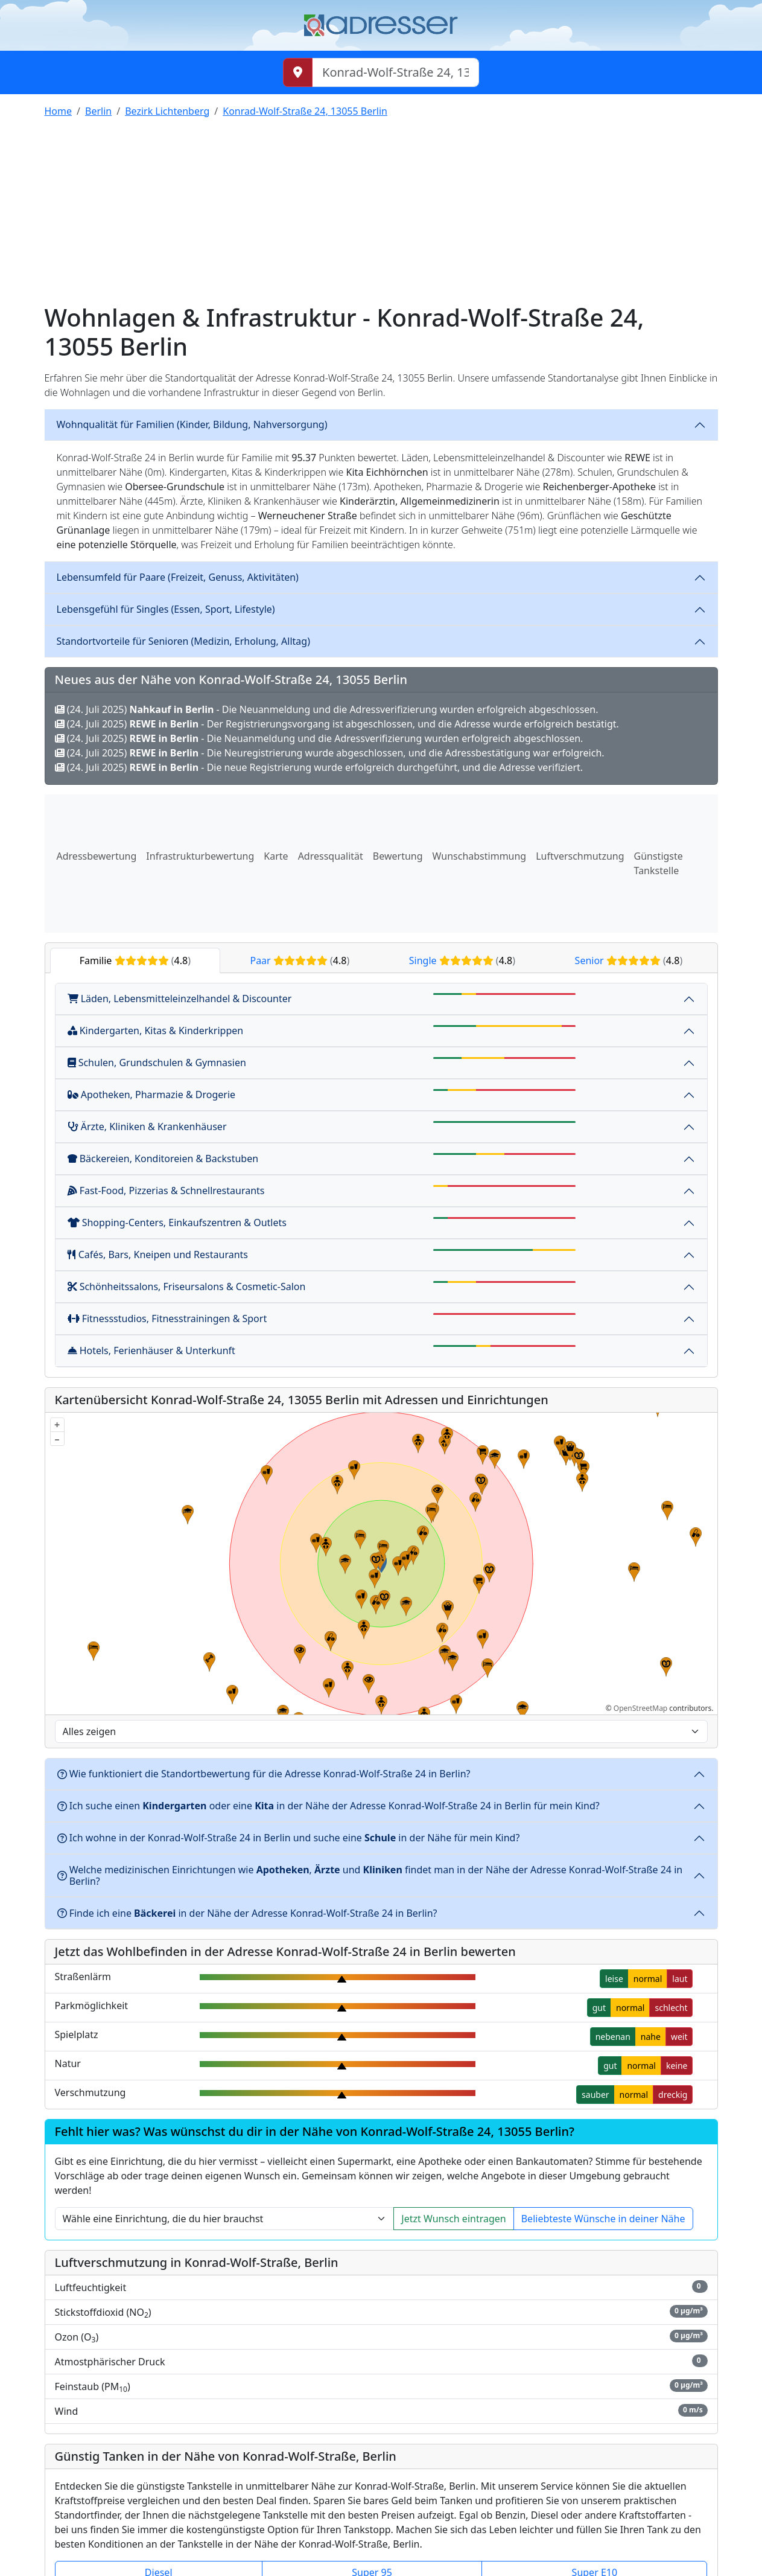 This screenshot has height=2576, width=762. Describe the element at coordinates (192, 424) in the screenshot. I see `Wohnqualität für Familien (Kinder, Bildung, Nahversorgung)` at that location.